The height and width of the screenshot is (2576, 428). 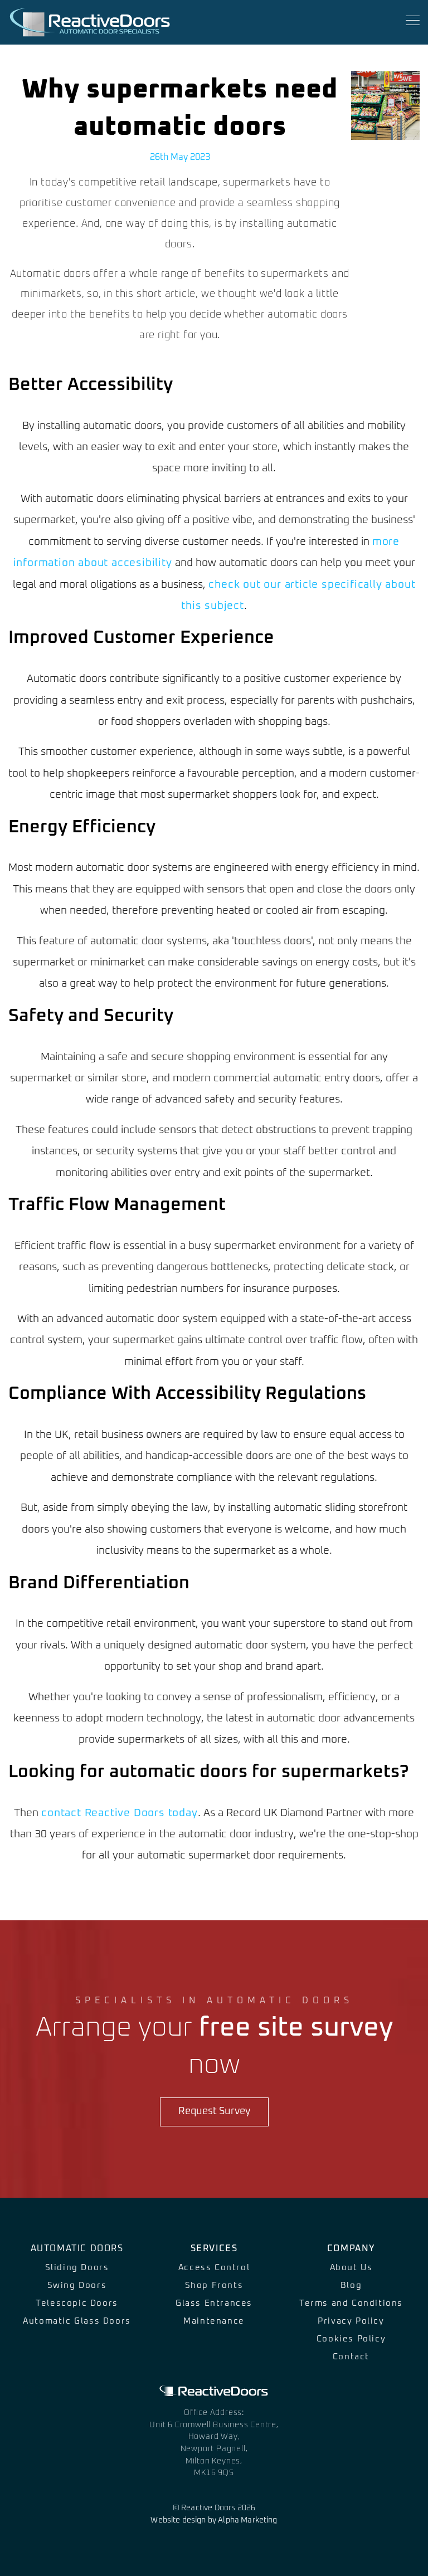 What do you see at coordinates (77, 2285) in the screenshot?
I see `Swing Doors` at bounding box center [77, 2285].